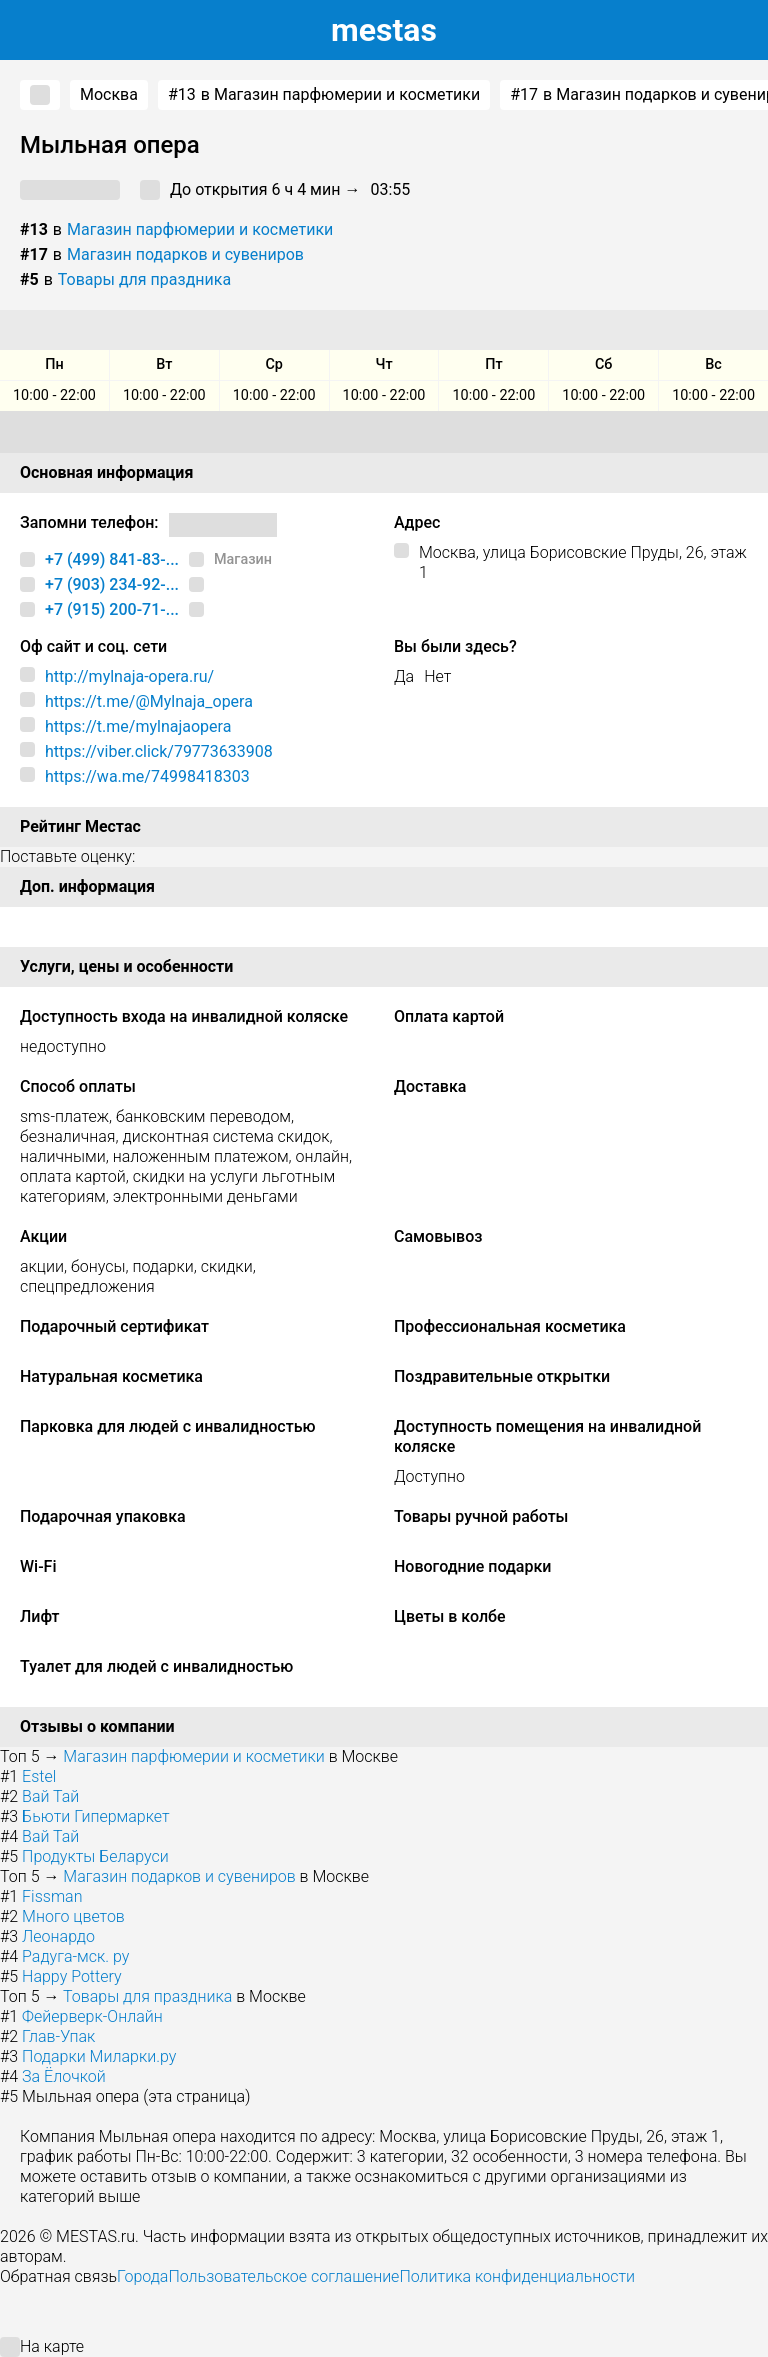 The image size is (768, 2357). Describe the element at coordinates (138, 726) in the screenshot. I see `https://t.me/mylnajaopera` at that location.